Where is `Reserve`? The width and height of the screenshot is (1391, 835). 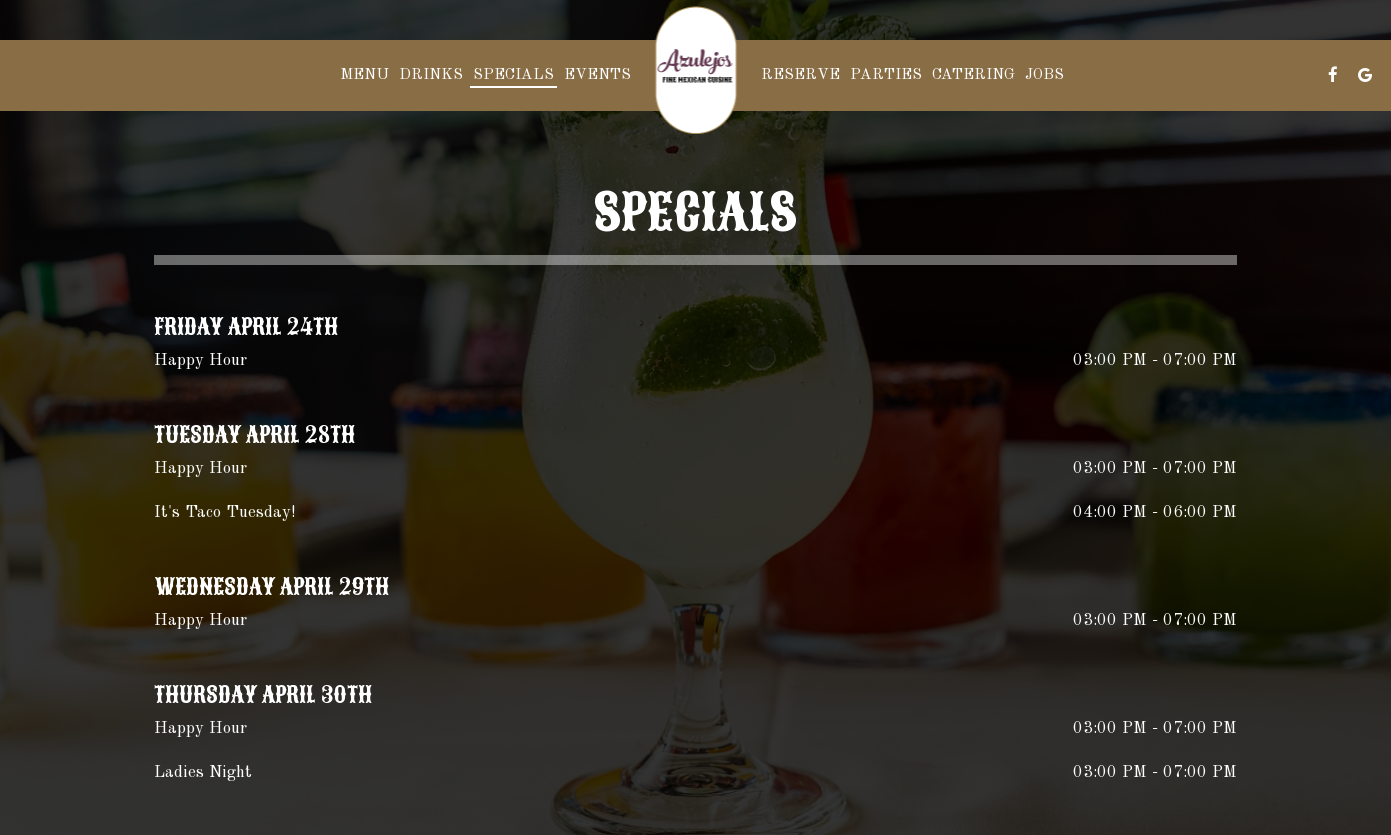
Reserve is located at coordinates (800, 75).